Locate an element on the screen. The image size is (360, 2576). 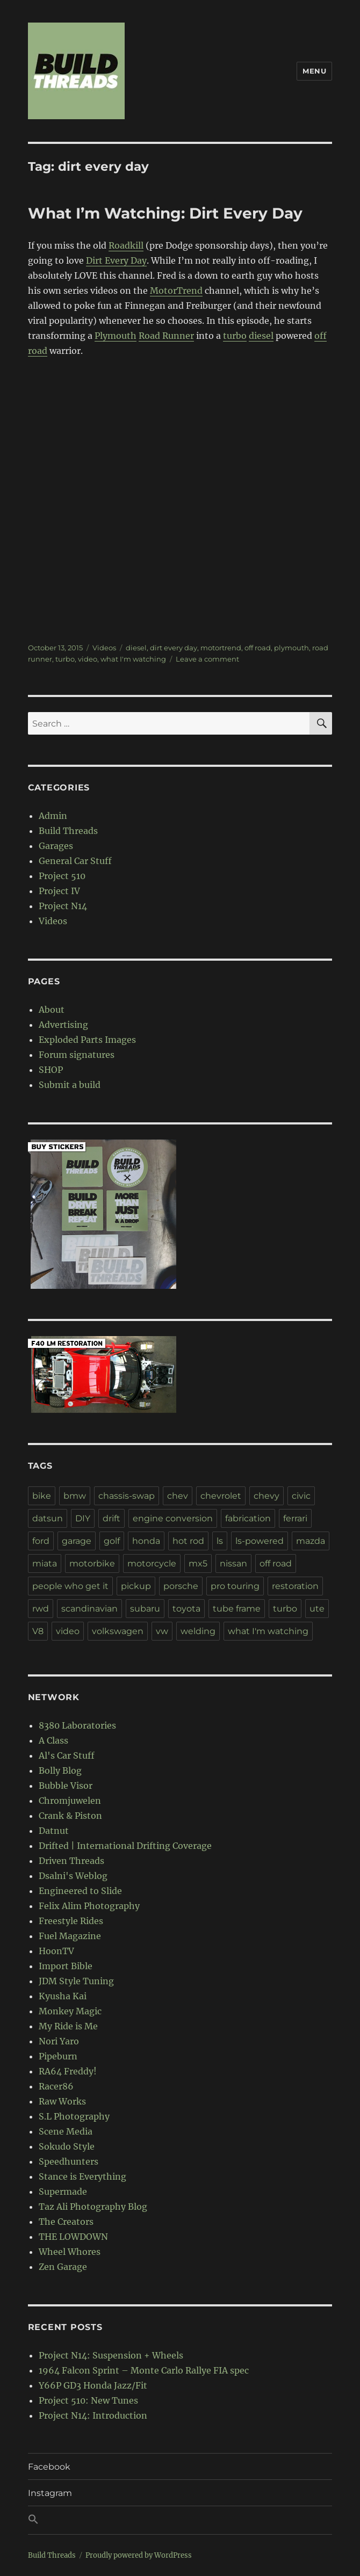
Project N14 is located at coordinates (63, 906).